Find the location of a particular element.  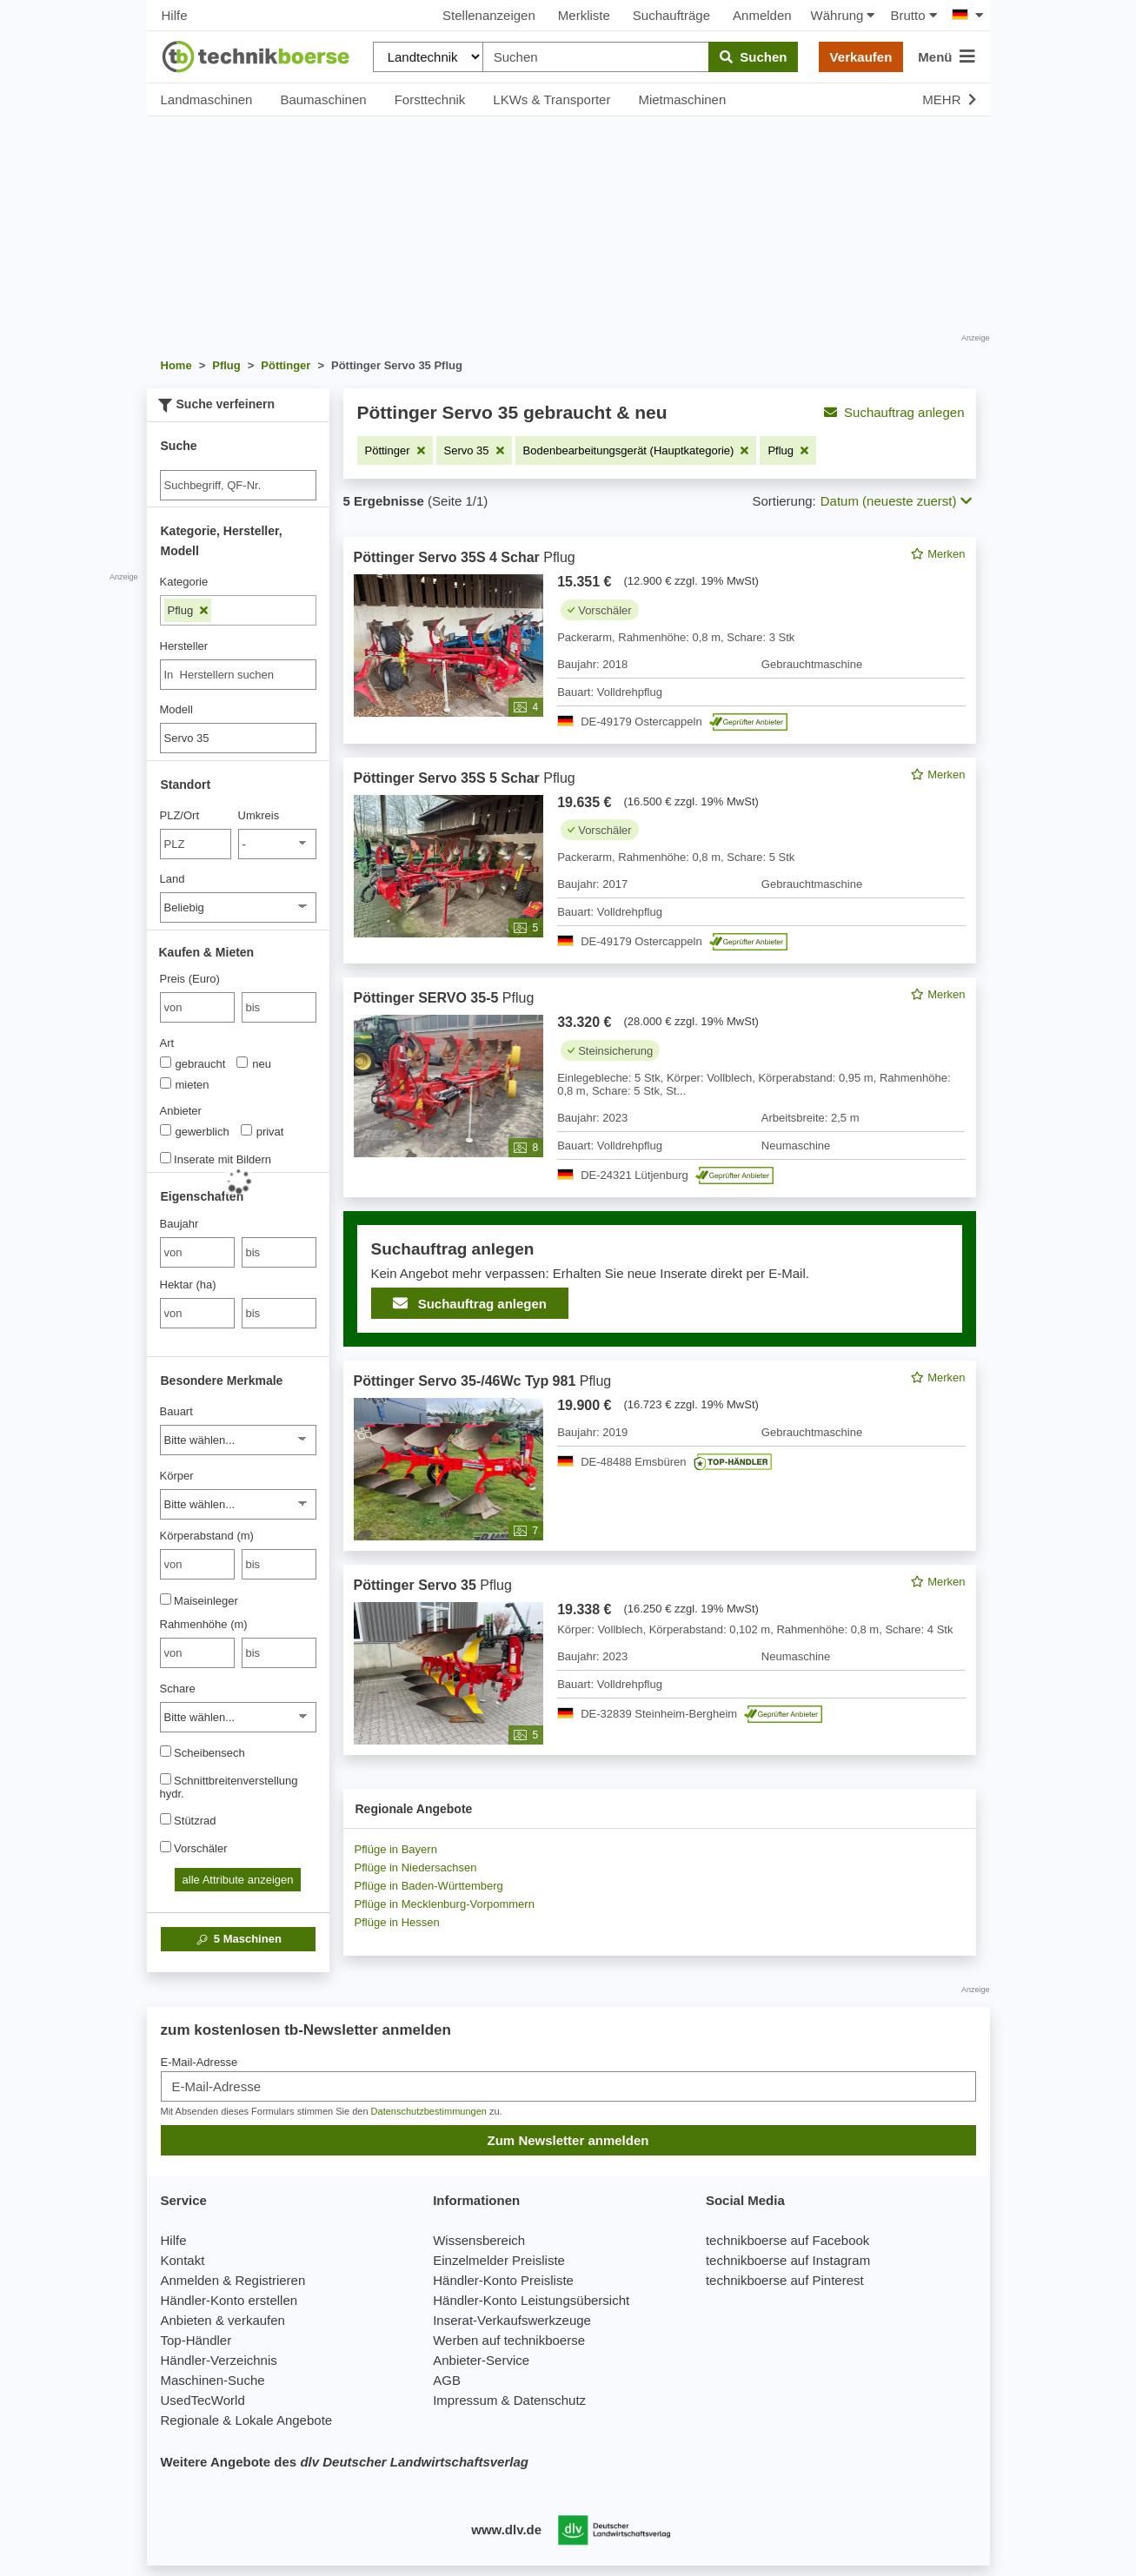

Baumaschinen [button] is located at coordinates (323, 99).